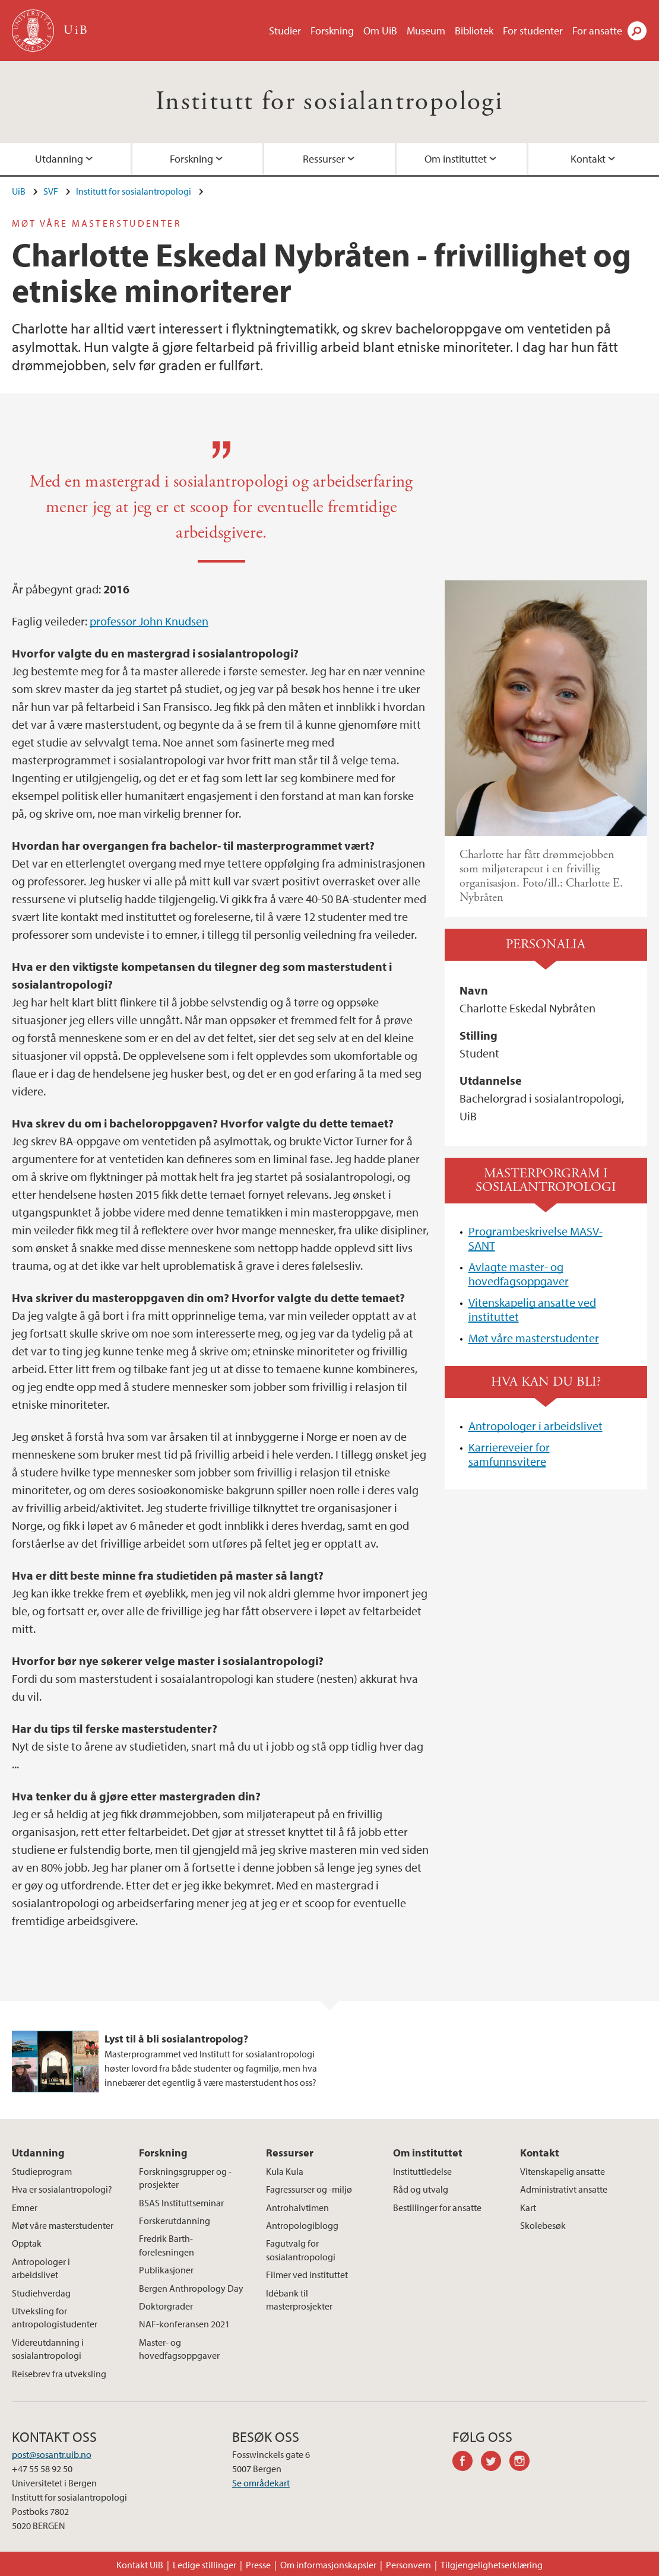 This screenshot has height=2576, width=659. I want to click on Om UiB, so click(380, 30).